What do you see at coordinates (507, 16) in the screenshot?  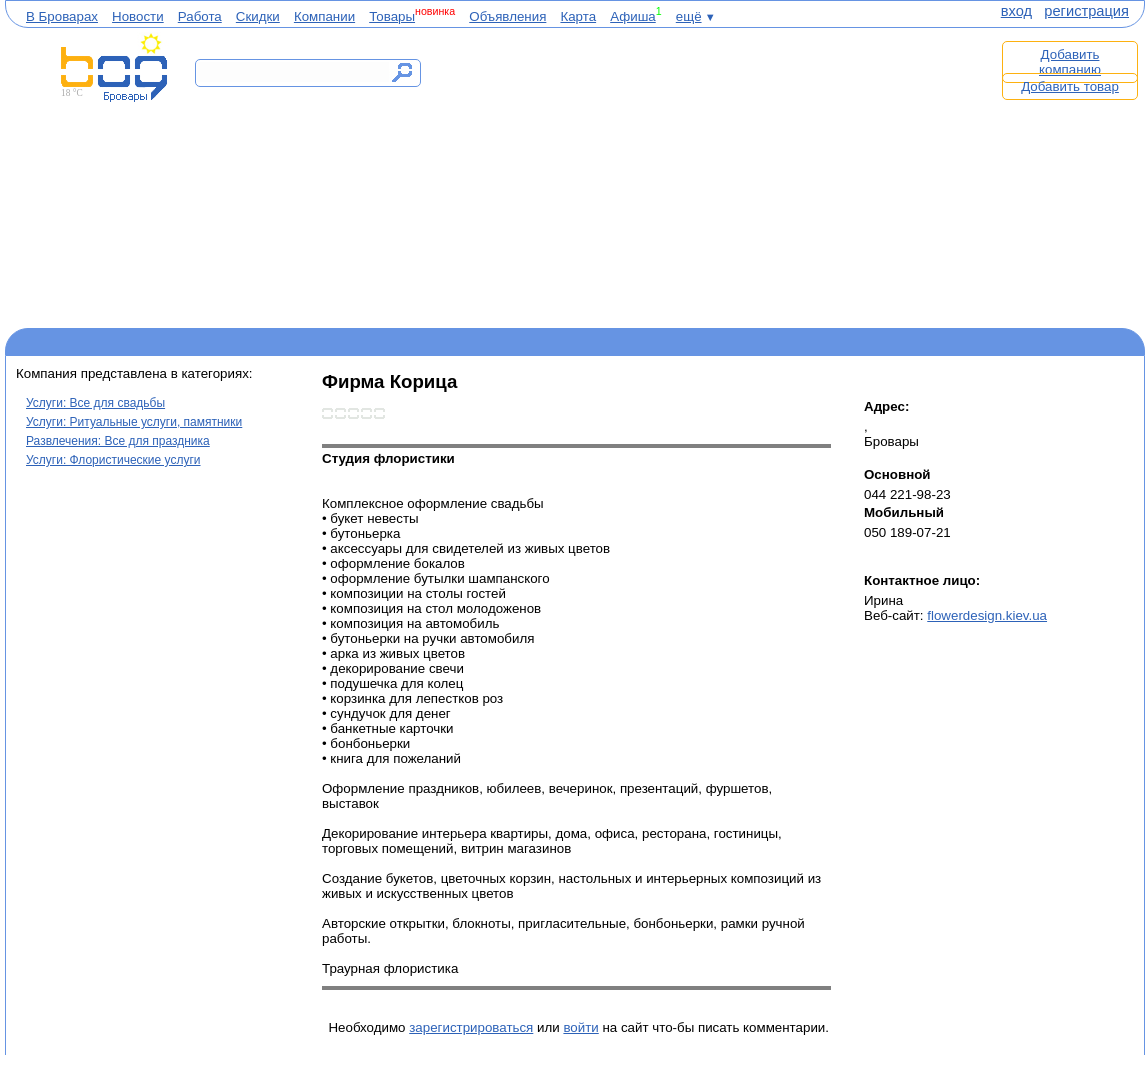 I see `Объявления` at bounding box center [507, 16].